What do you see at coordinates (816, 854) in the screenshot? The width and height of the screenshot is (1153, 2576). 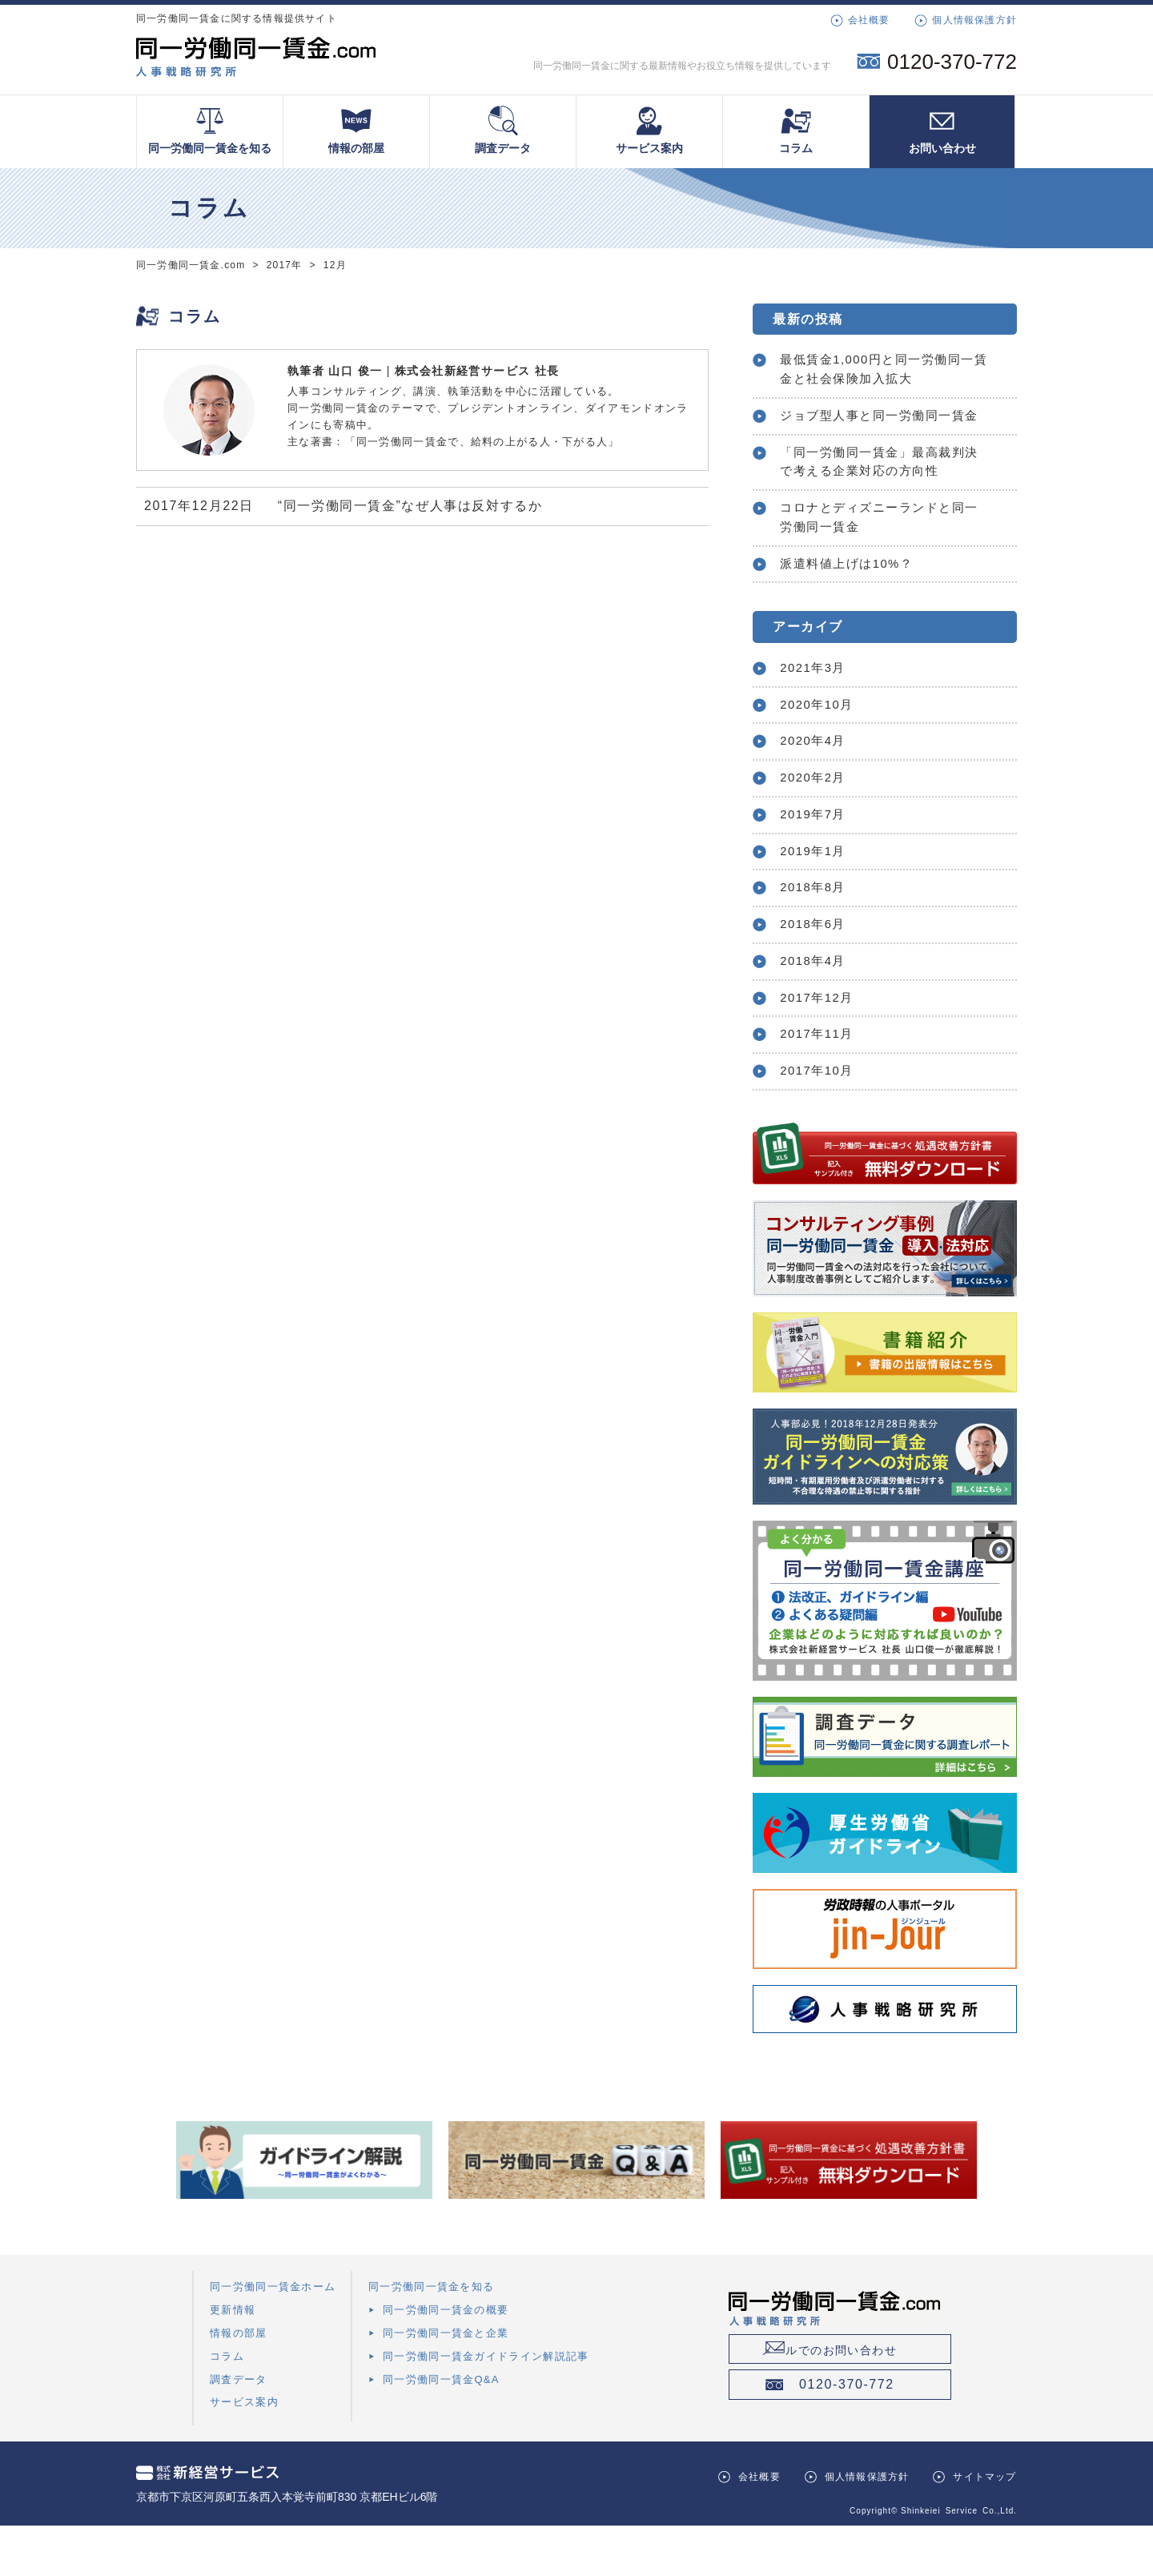 I see `2019年7月` at bounding box center [816, 854].